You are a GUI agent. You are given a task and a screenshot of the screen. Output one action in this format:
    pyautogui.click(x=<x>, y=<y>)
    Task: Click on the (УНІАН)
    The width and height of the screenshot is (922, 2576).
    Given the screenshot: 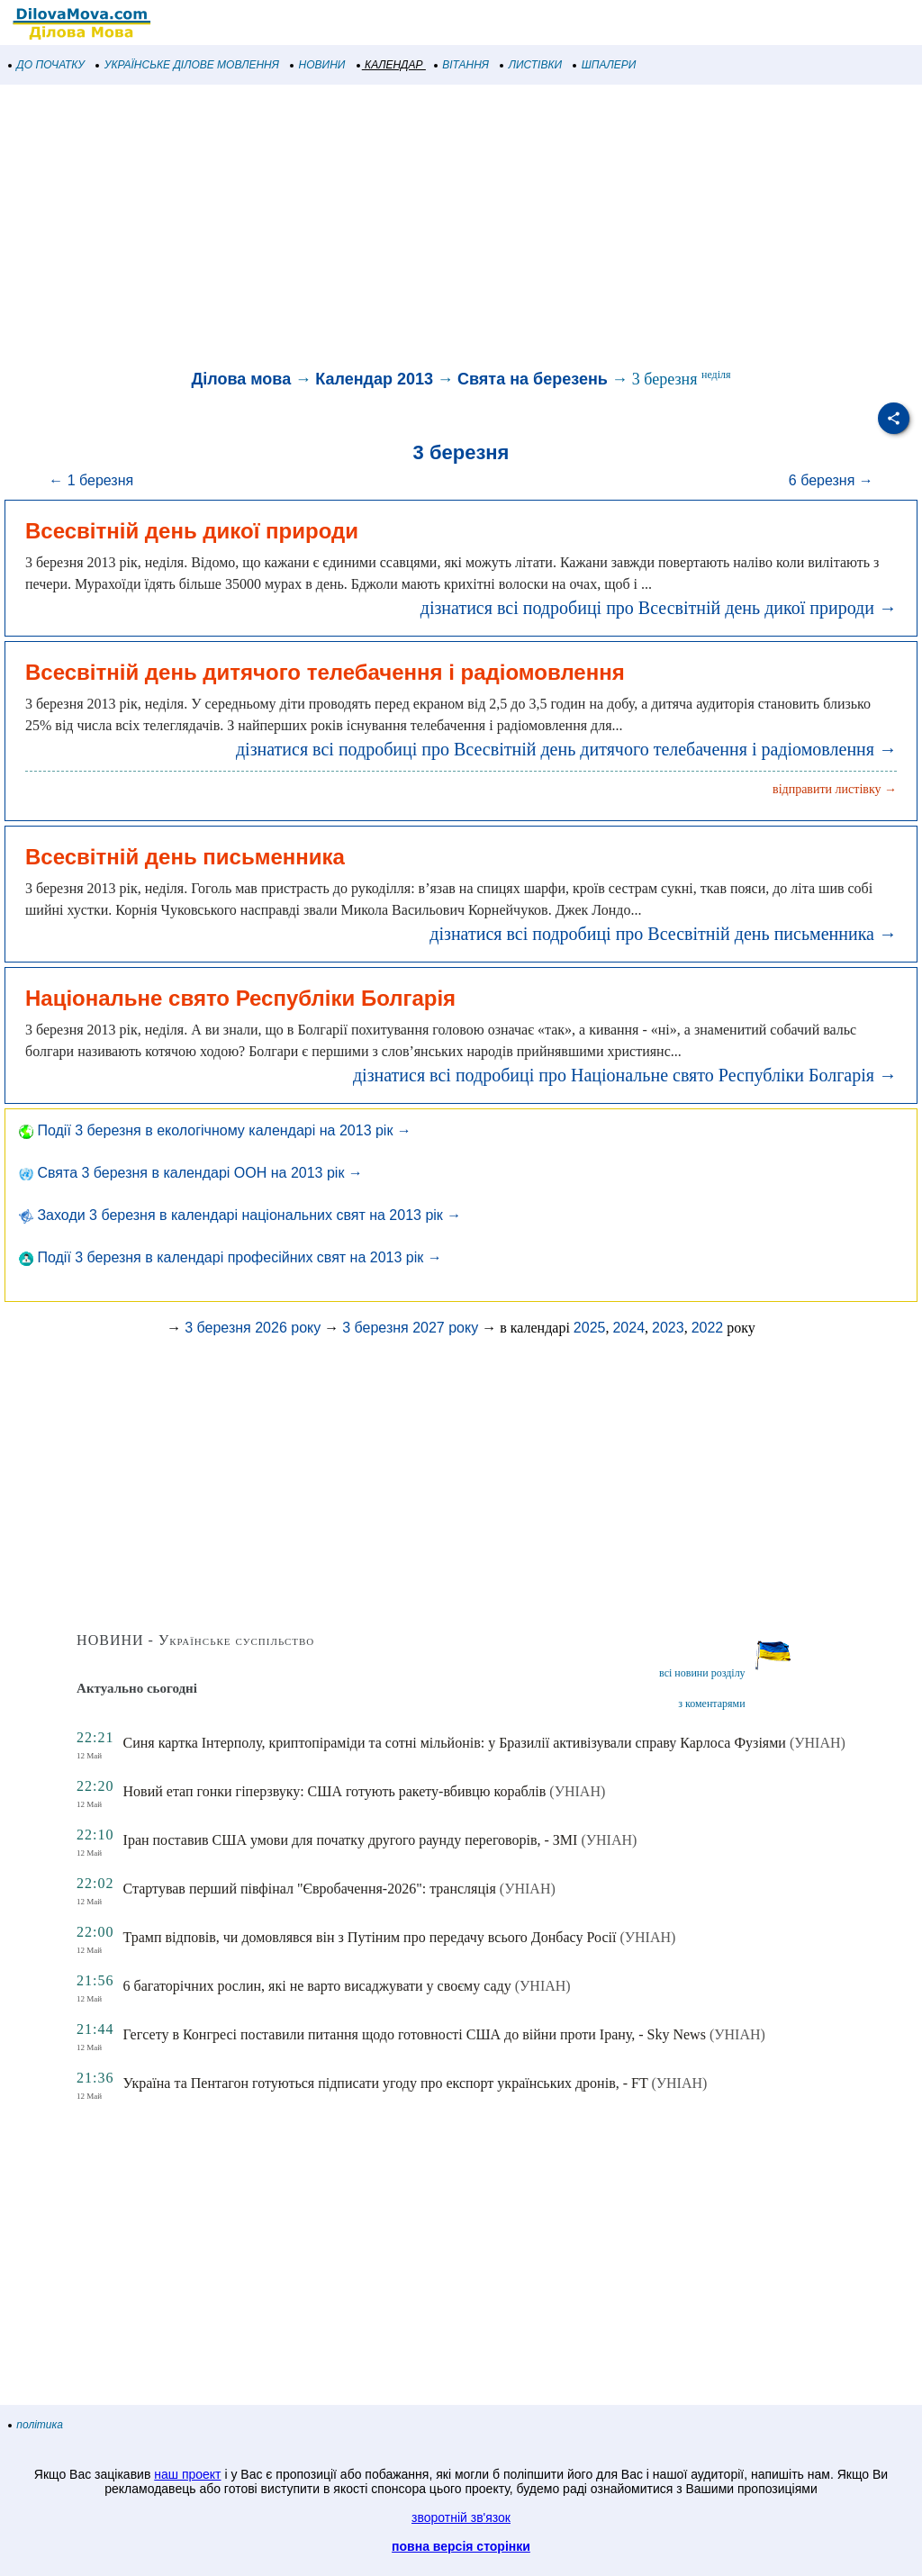 What is the action you would take?
    pyautogui.click(x=817, y=1742)
    